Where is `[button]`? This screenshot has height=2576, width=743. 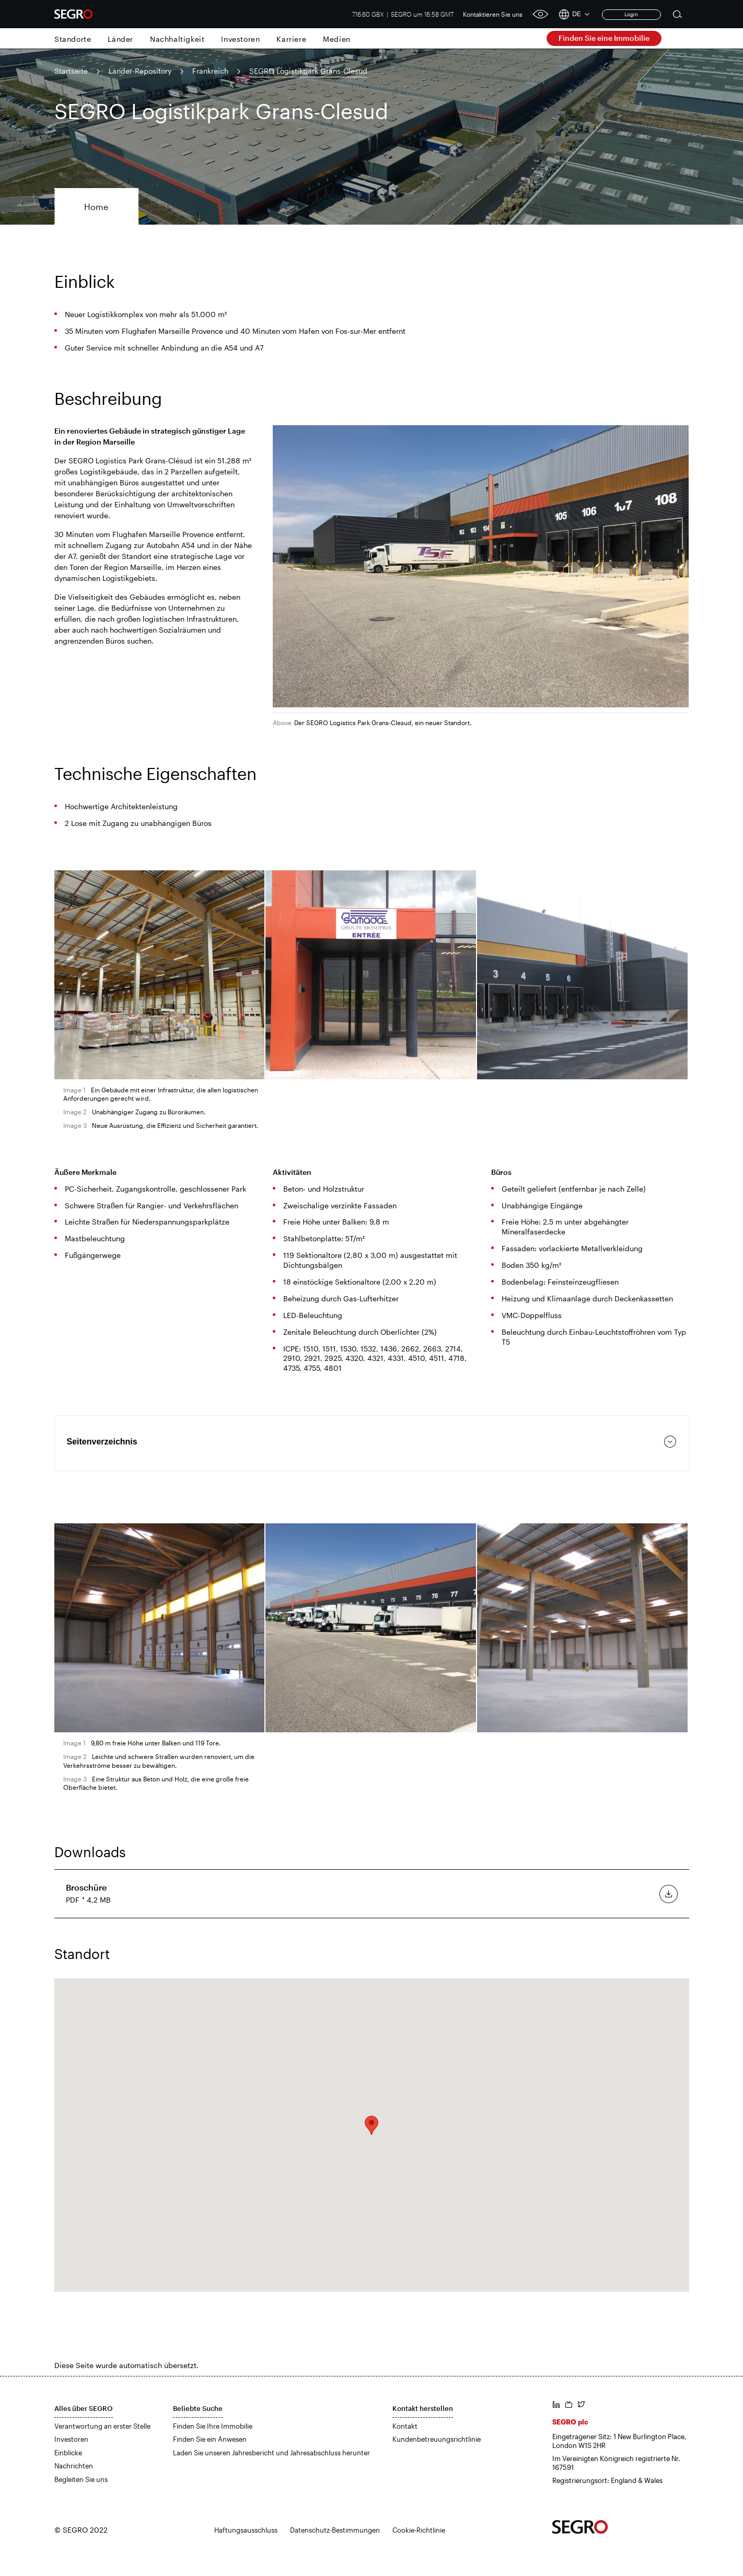 [button] is located at coordinates (371, 2125).